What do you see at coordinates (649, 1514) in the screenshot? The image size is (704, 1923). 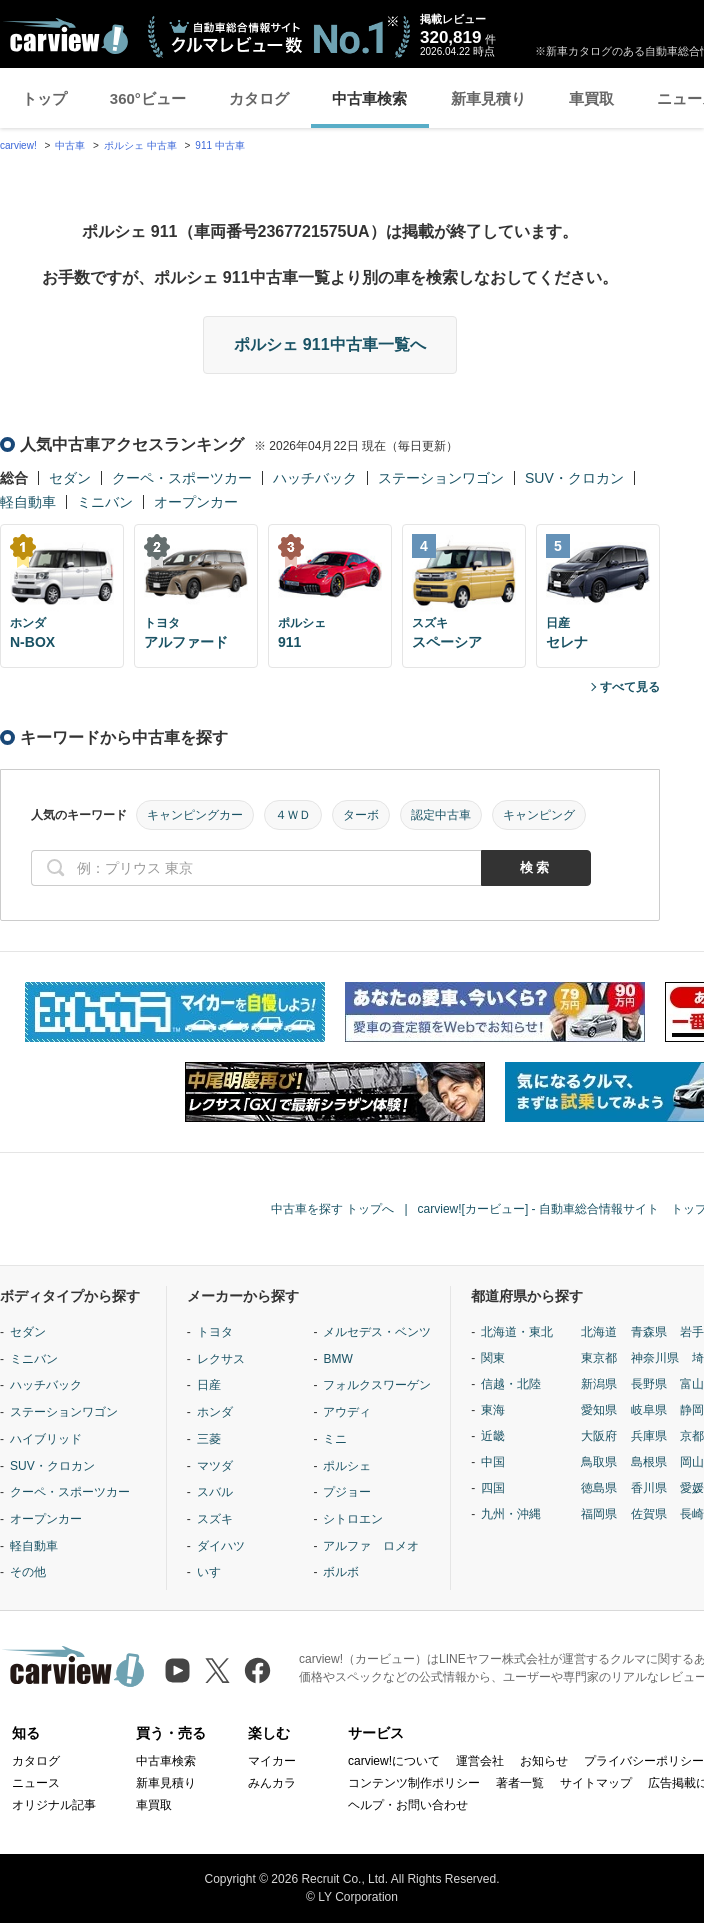 I see `佐賀県` at bounding box center [649, 1514].